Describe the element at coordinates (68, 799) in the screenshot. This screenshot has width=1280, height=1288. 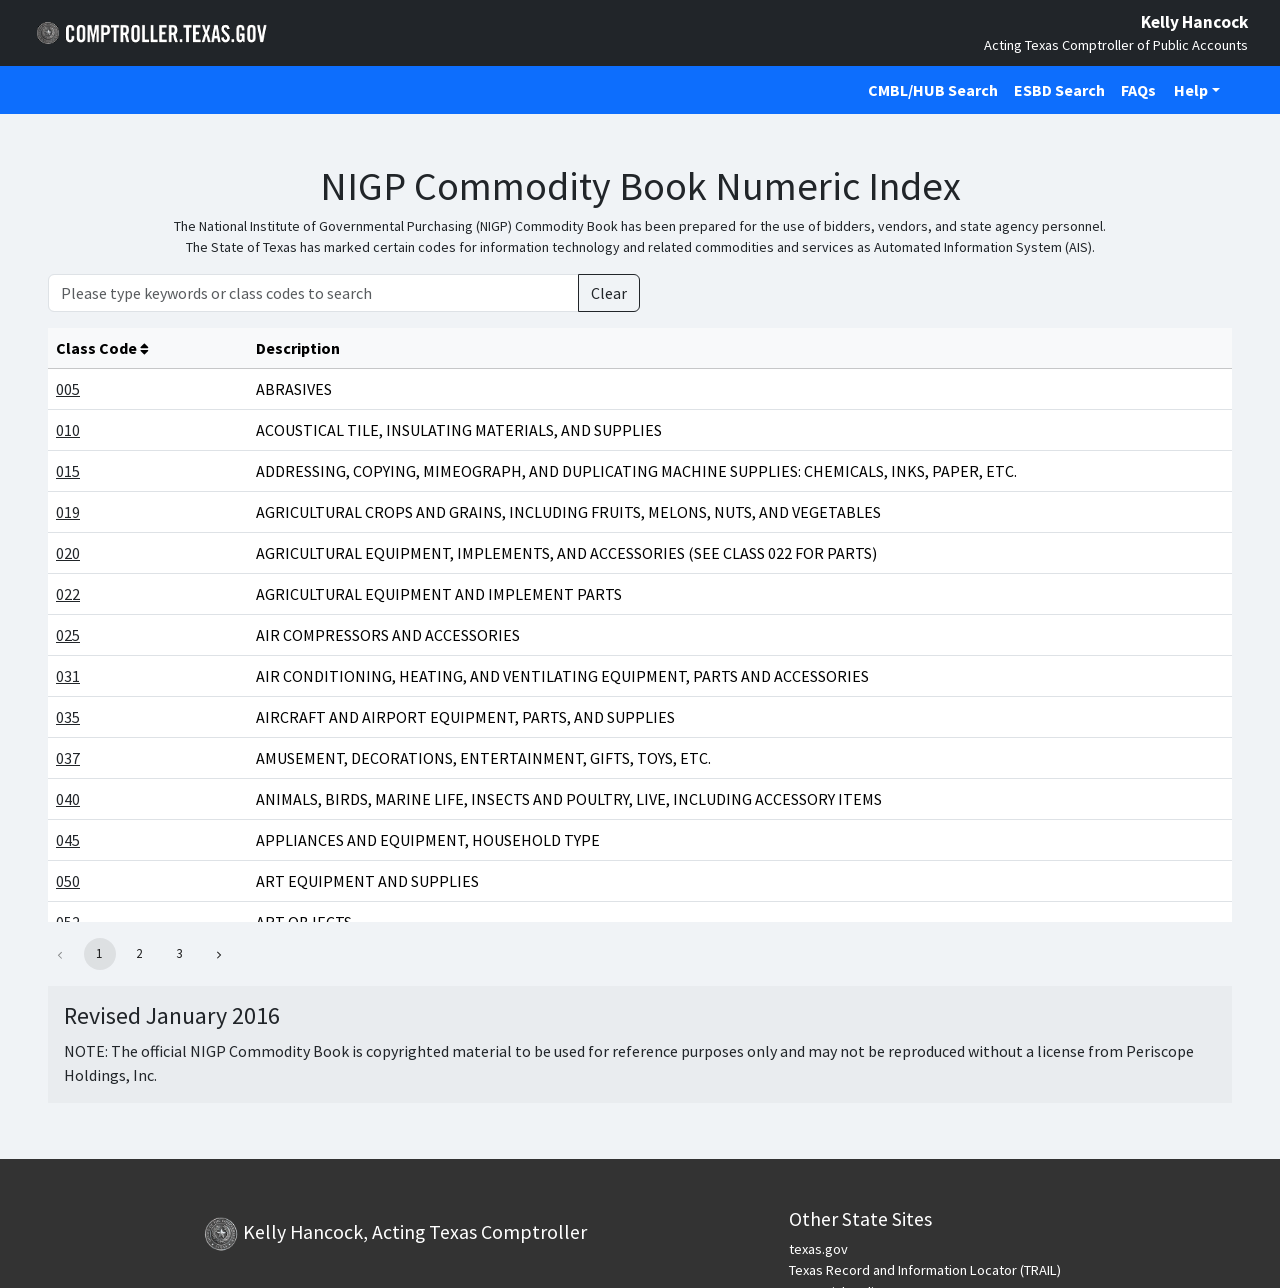
I see `040` at that location.